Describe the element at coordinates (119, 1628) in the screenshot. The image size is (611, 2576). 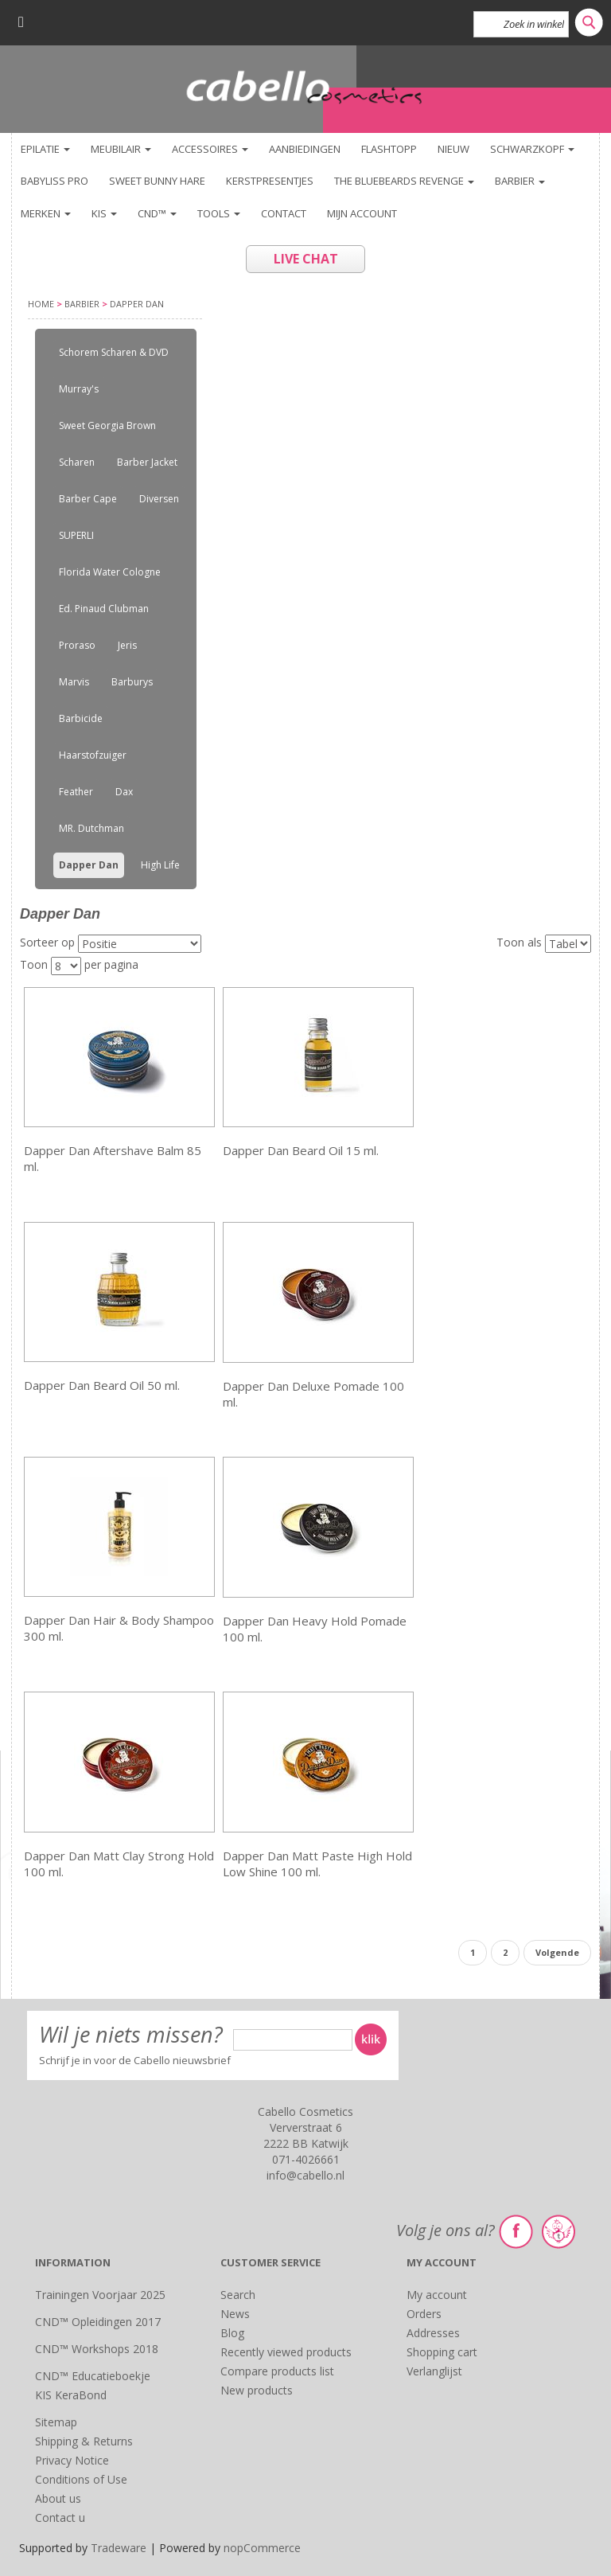
I see `Dapper Dan Hair & Body Shampoo 300 ml.` at that location.